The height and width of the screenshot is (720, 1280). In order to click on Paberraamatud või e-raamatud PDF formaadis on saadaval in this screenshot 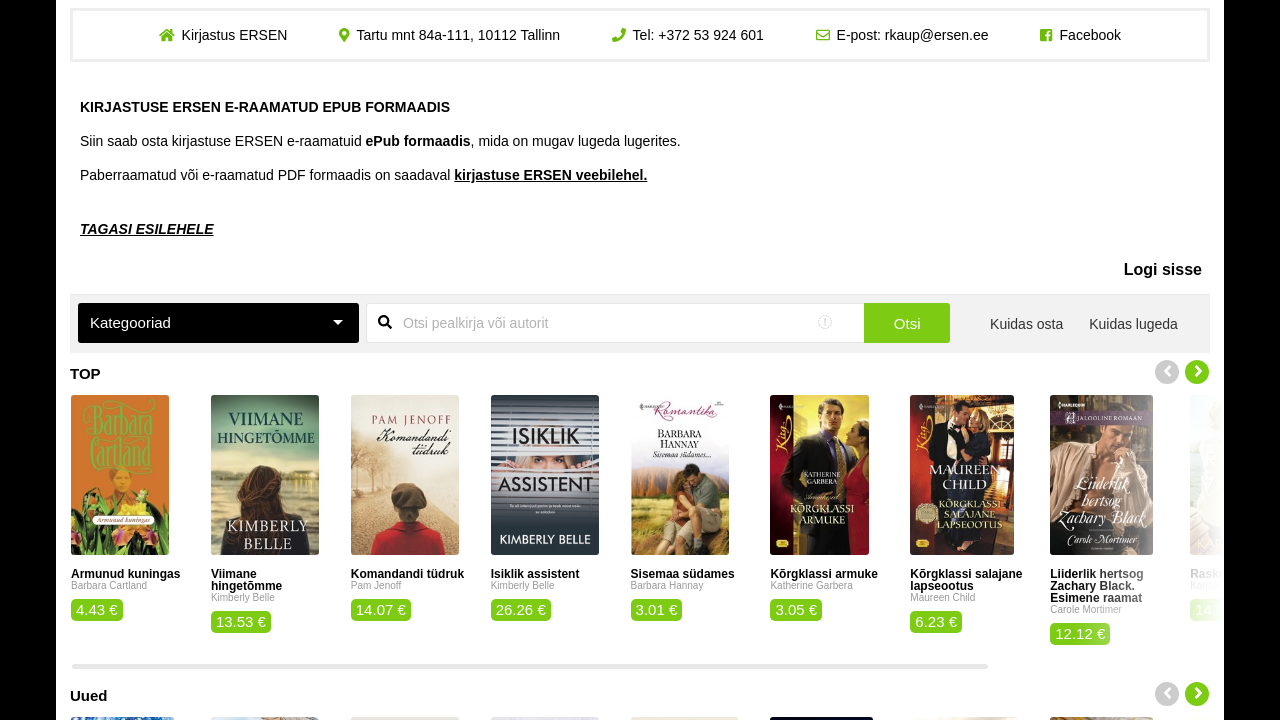, I will do `click(363, 175)`.